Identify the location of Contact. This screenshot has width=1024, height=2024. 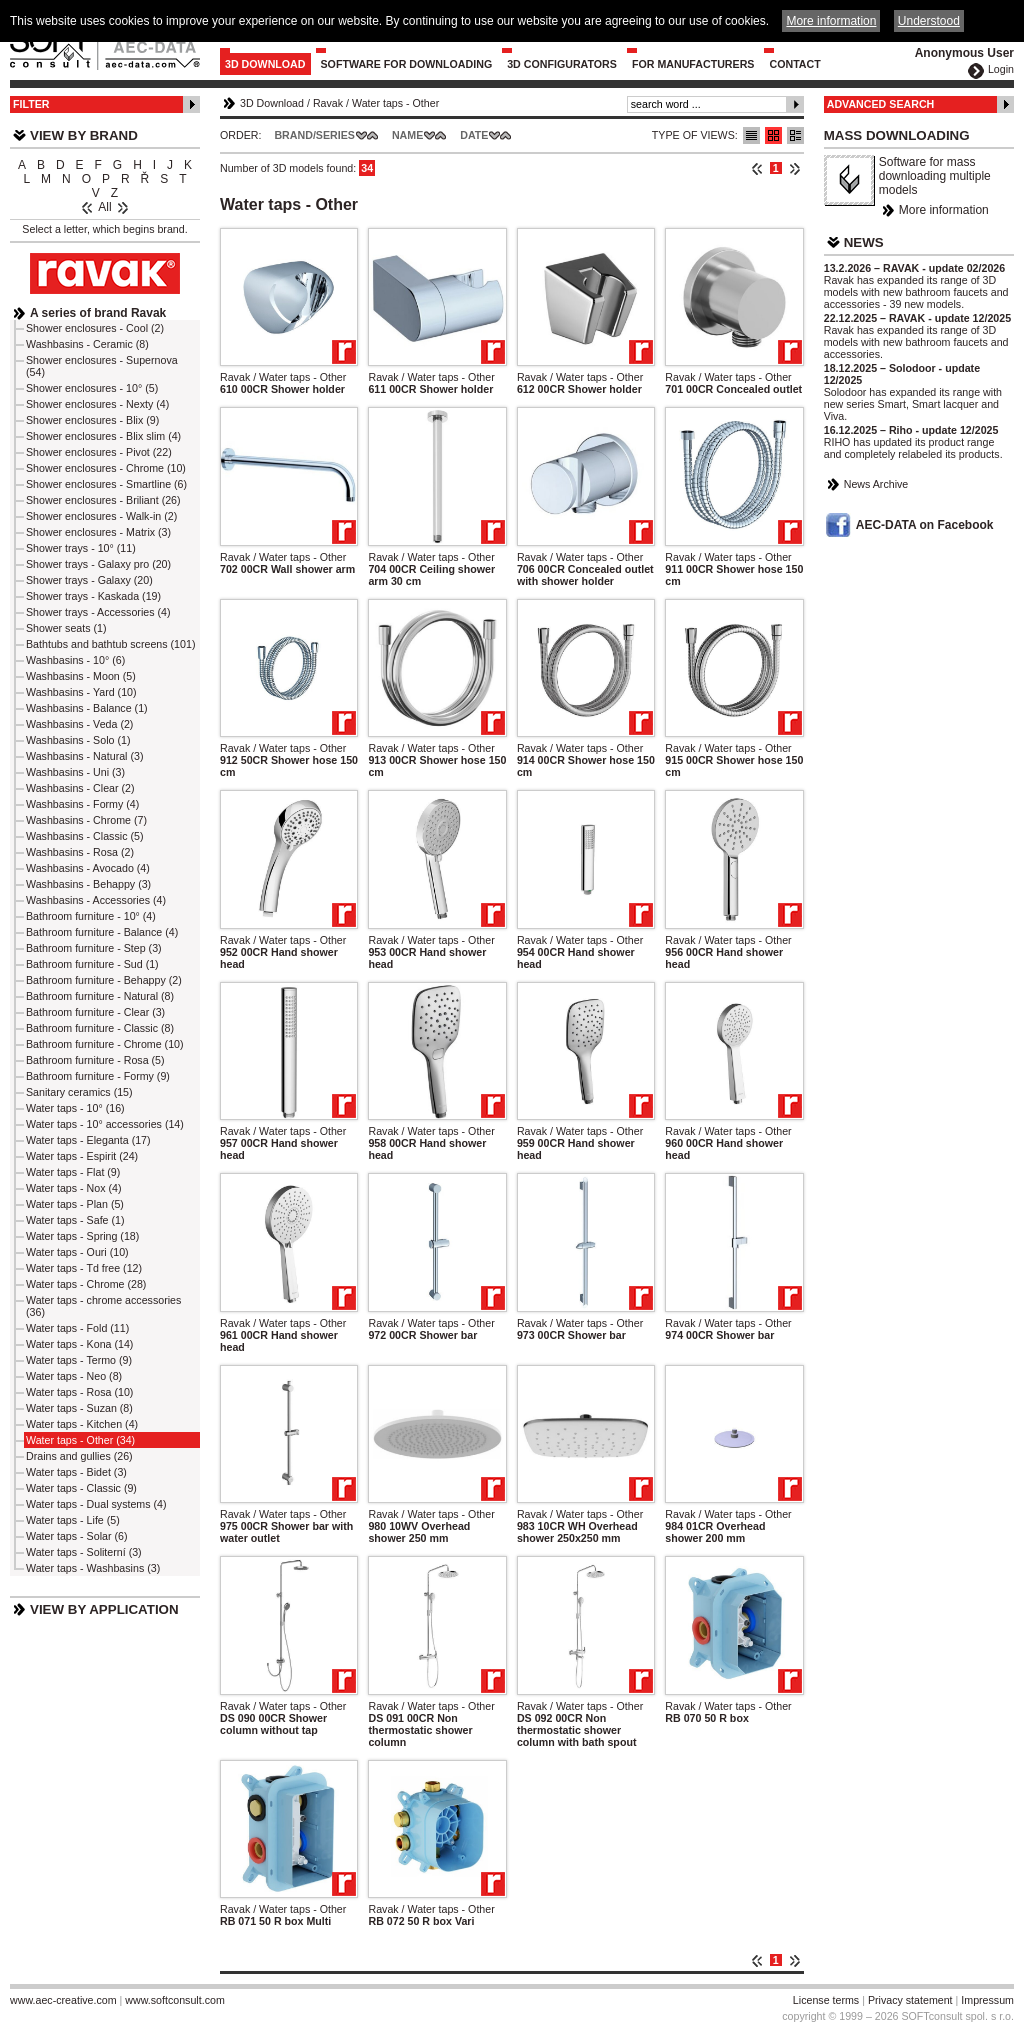
(794, 64).